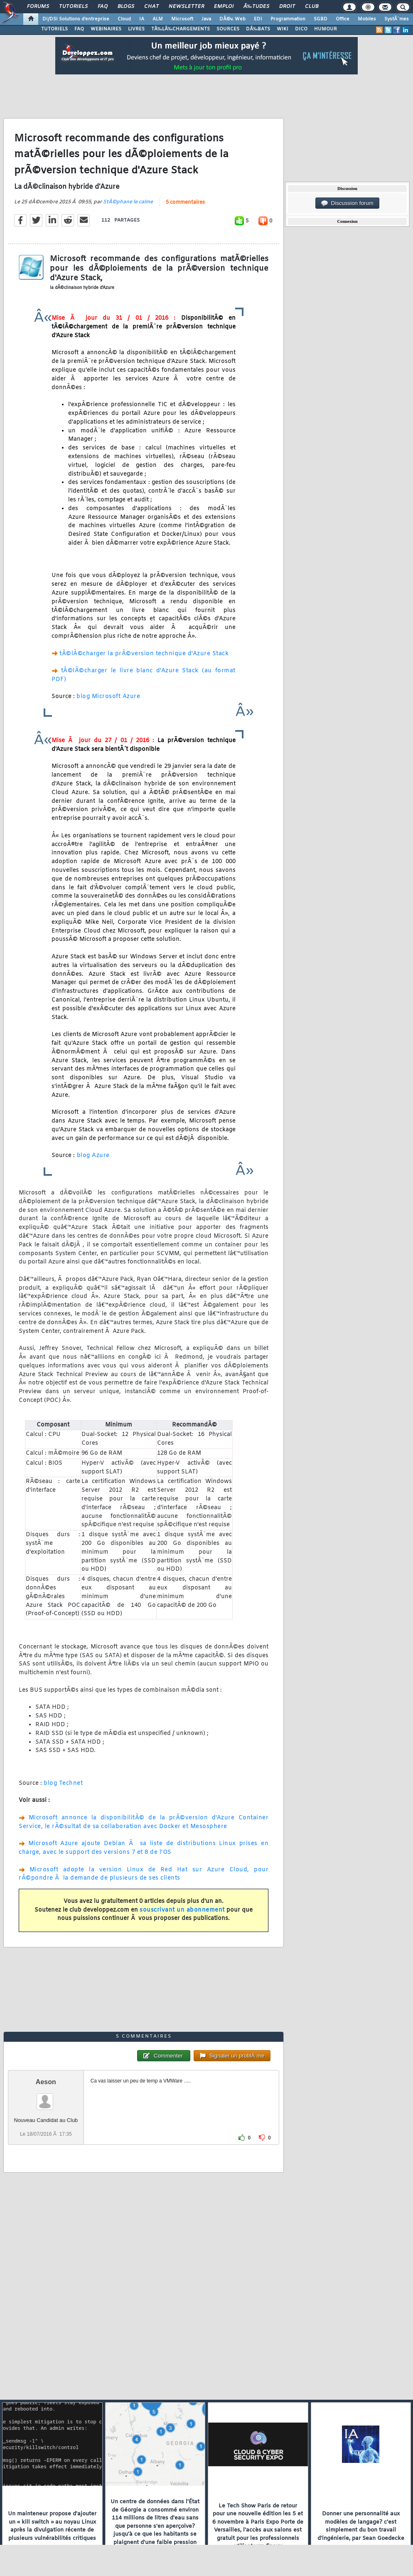 The width and height of the screenshot is (413, 2576). What do you see at coordinates (124, 19) in the screenshot?
I see `Cloud` at bounding box center [124, 19].